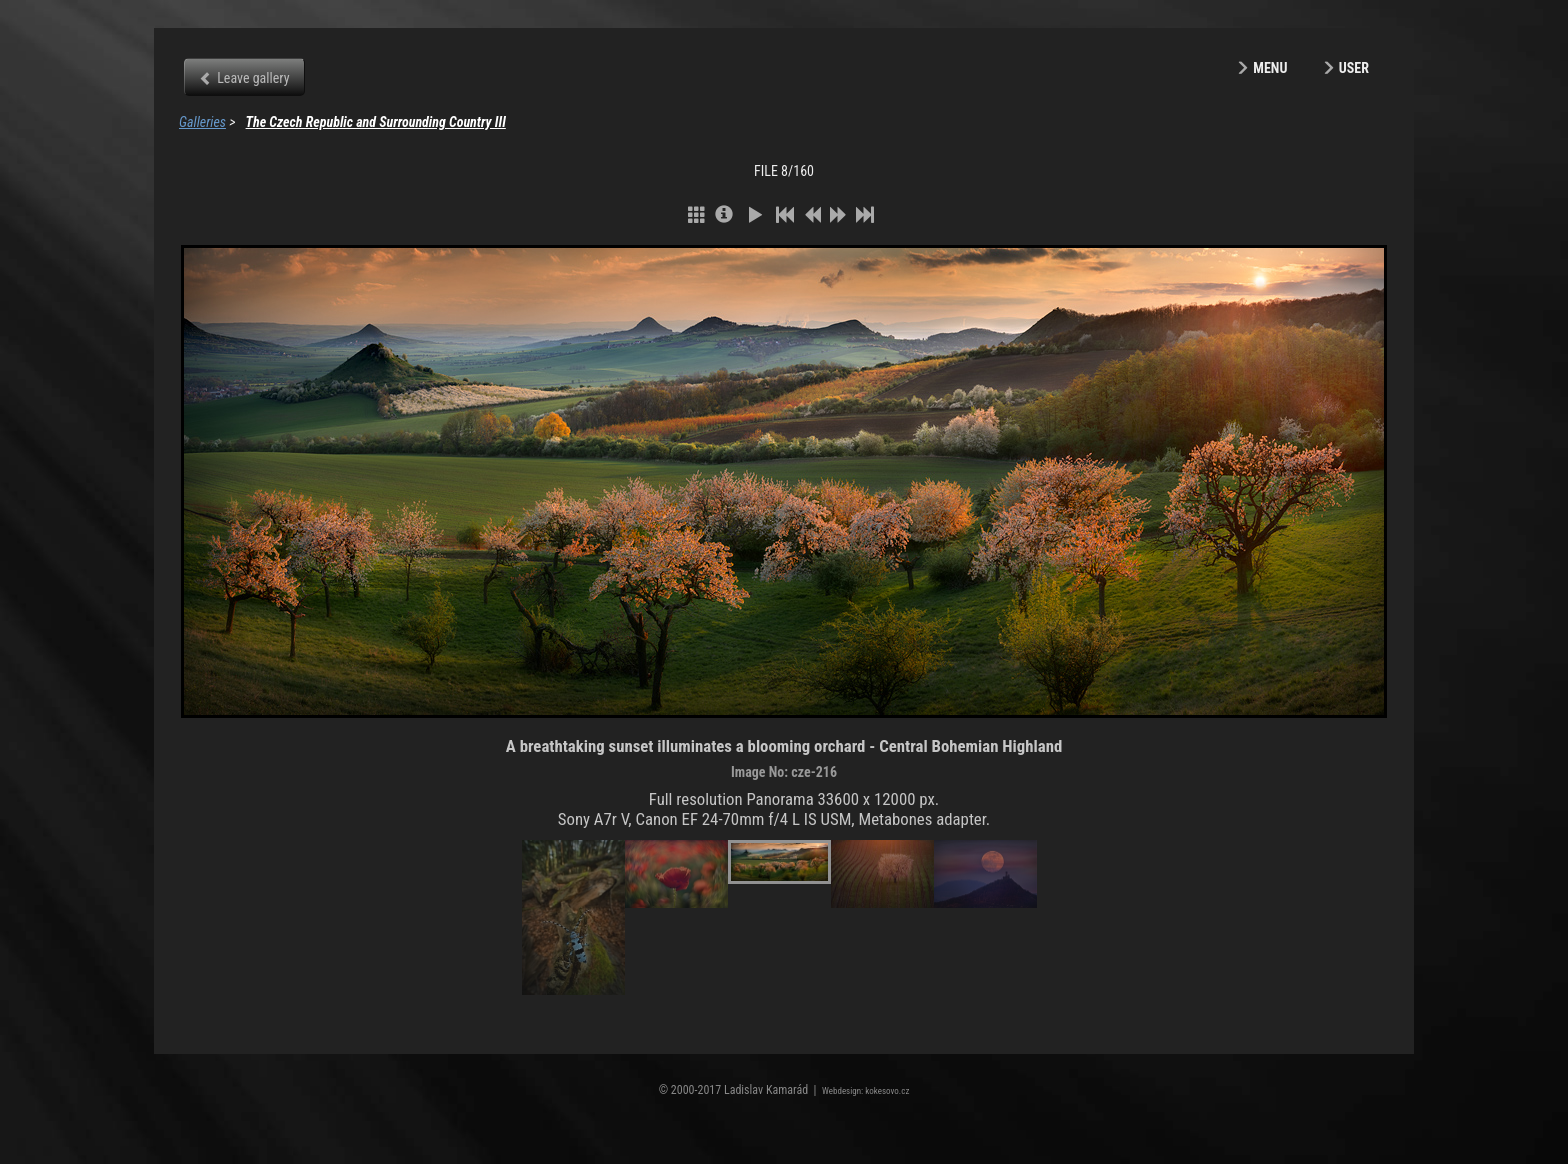  Describe the element at coordinates (202, 122) in the screenshot. I see `Galleries` at that location.